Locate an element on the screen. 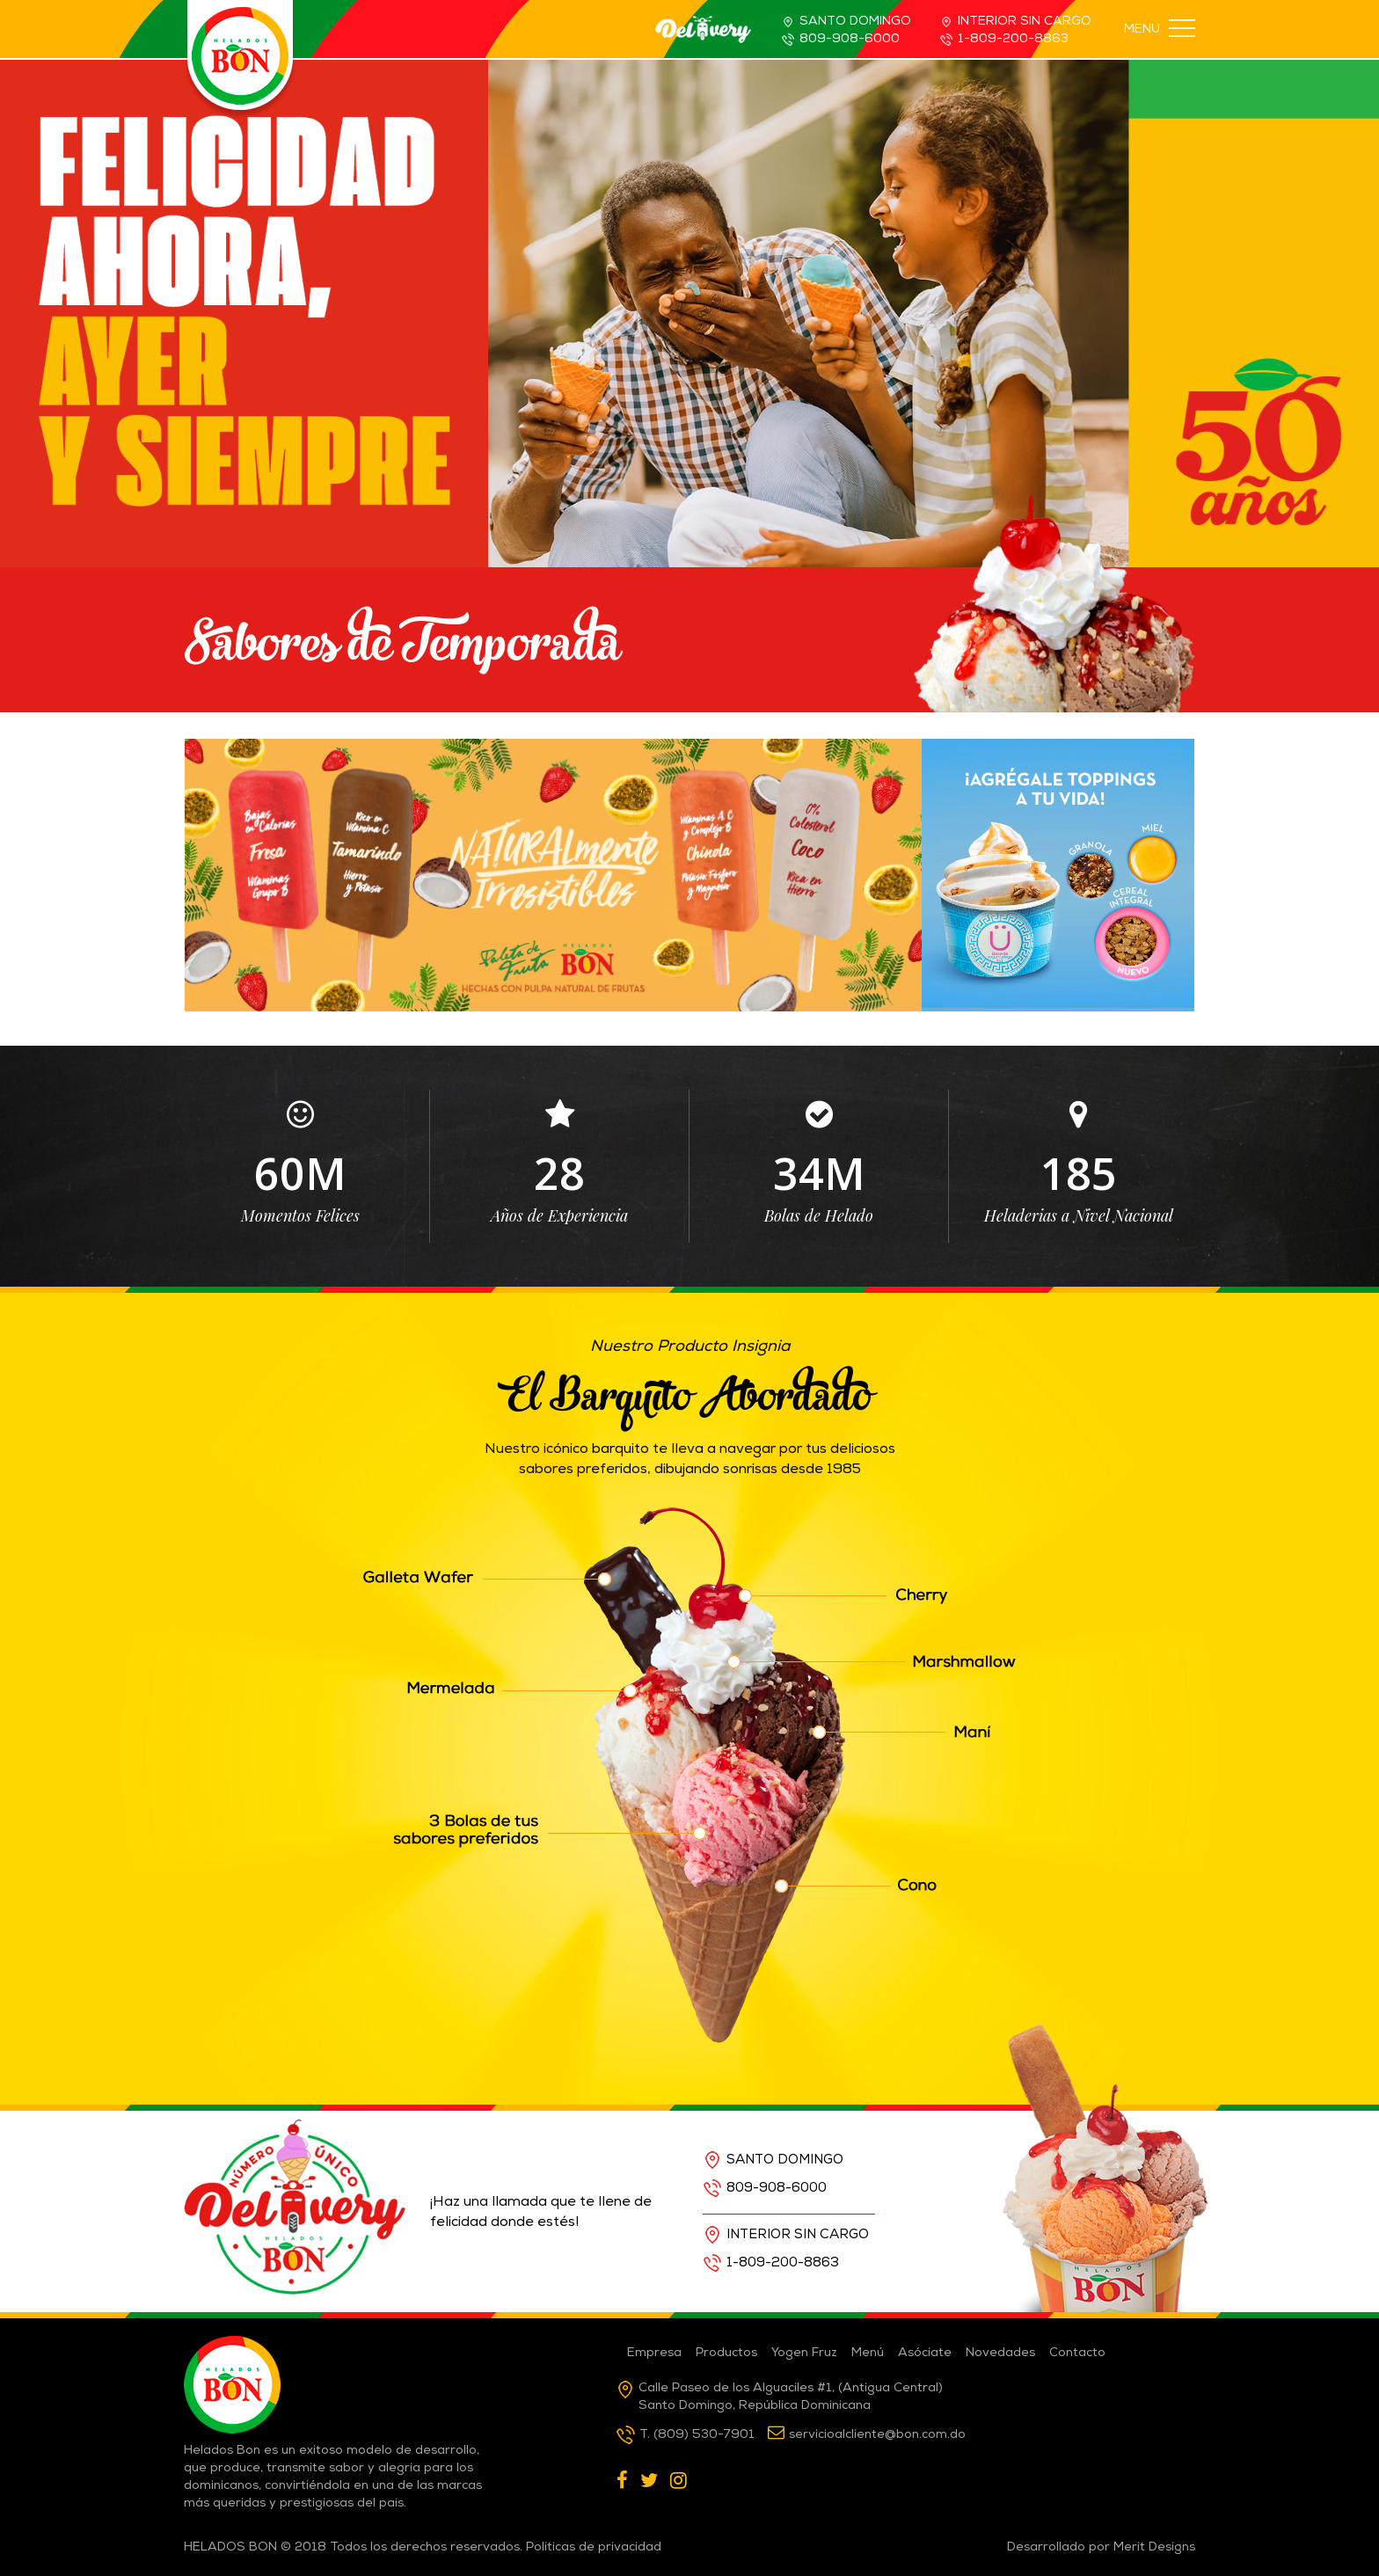 This screenshot has width=1379, height=2576. MENU is located at coordinates (1159, 29).